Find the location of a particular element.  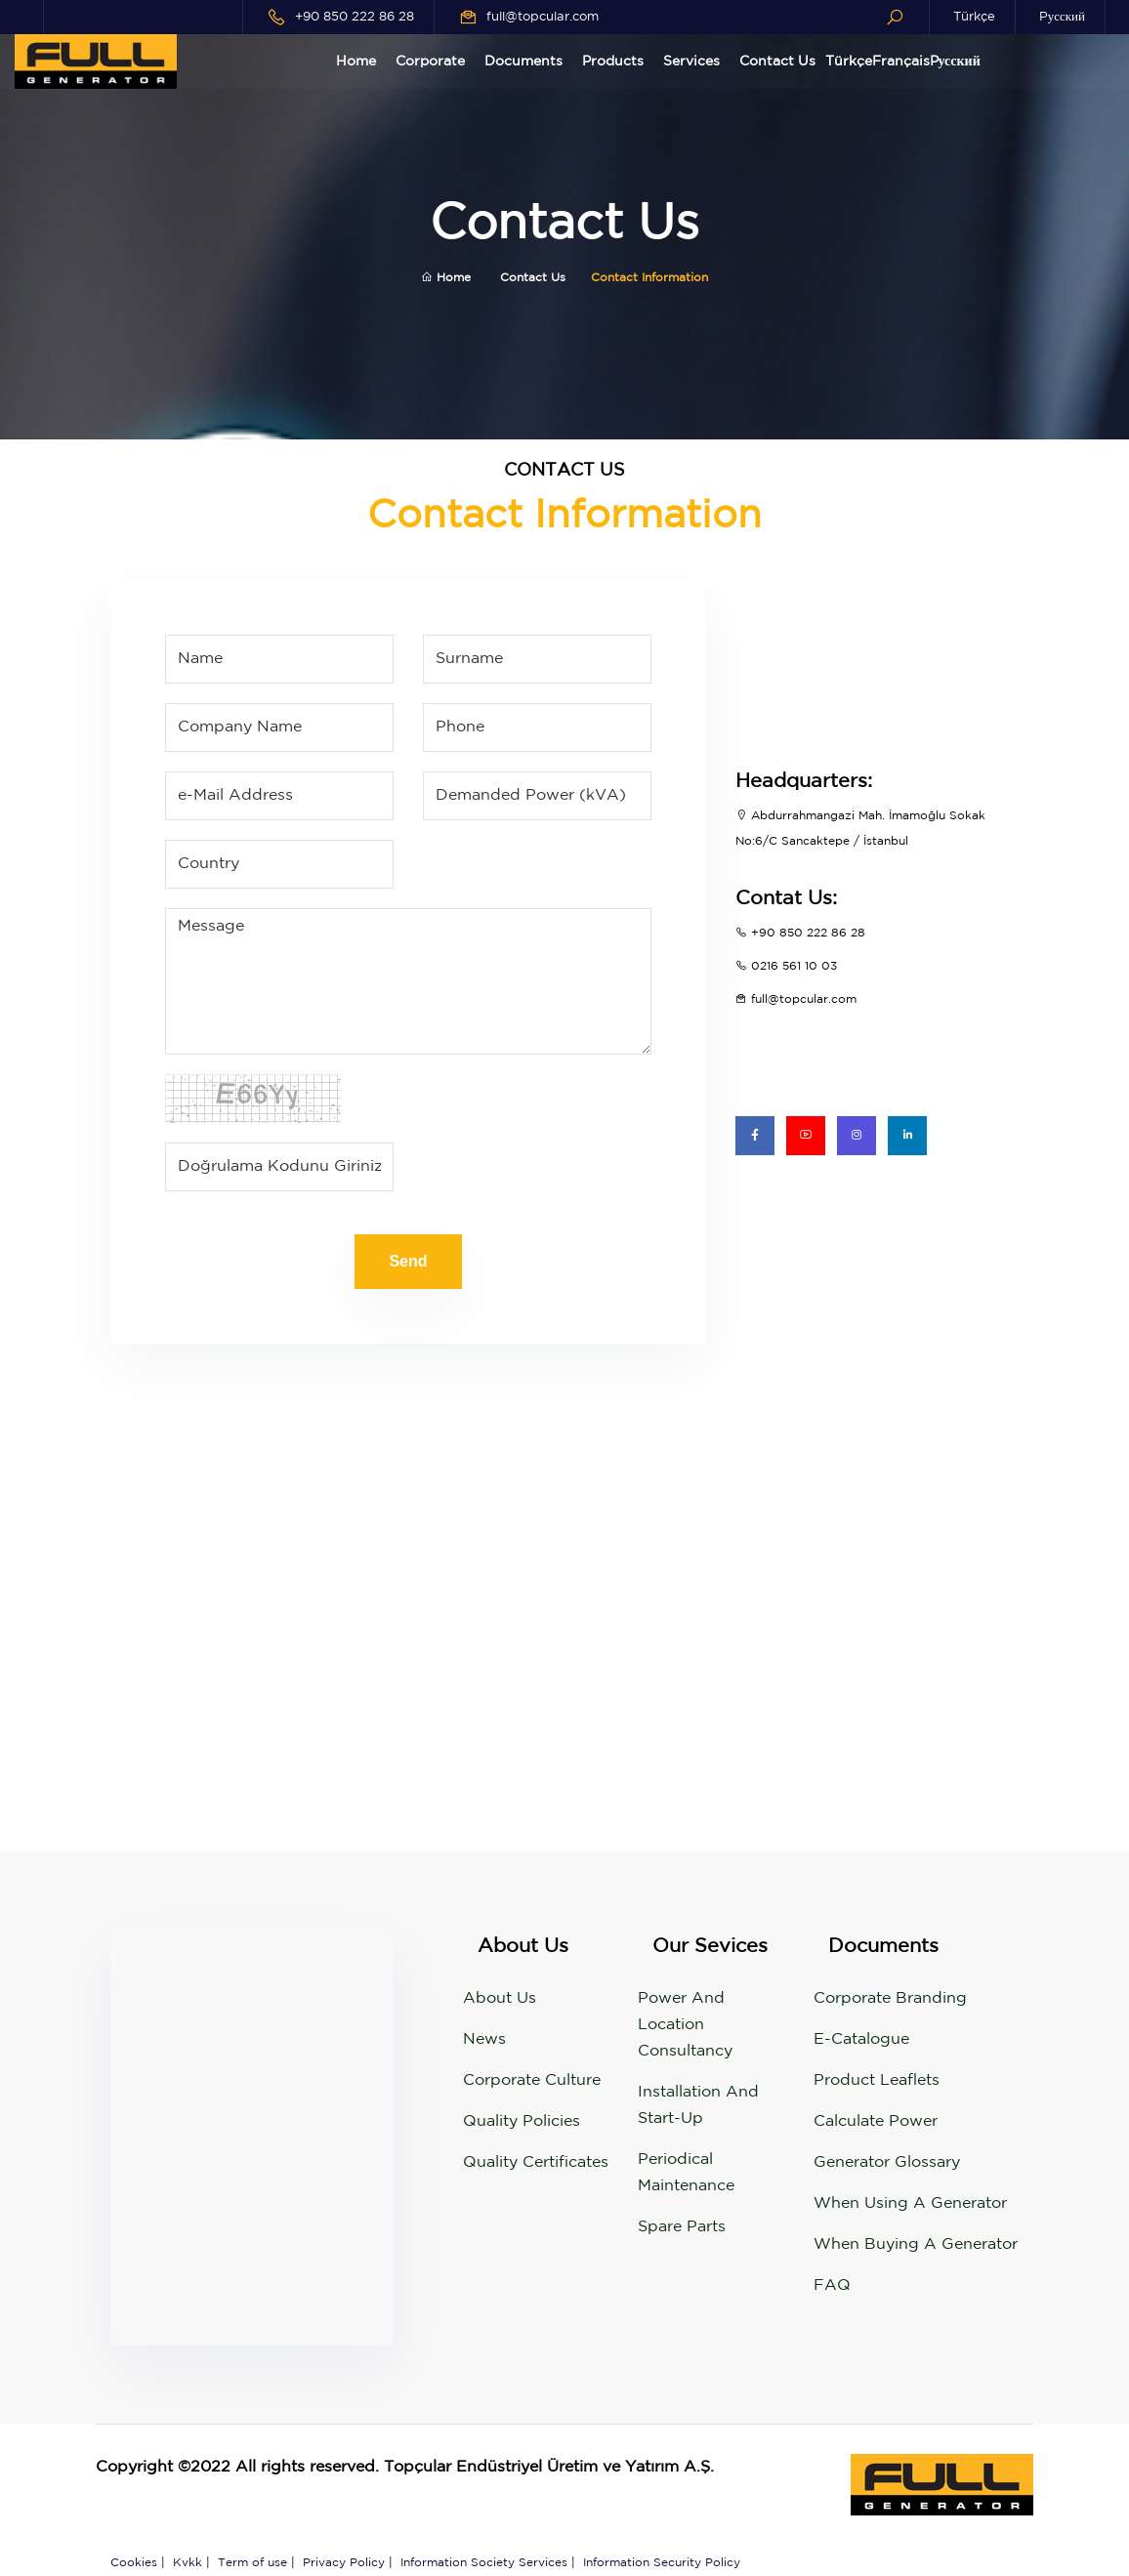

Français is located at coordinates (901, 61).